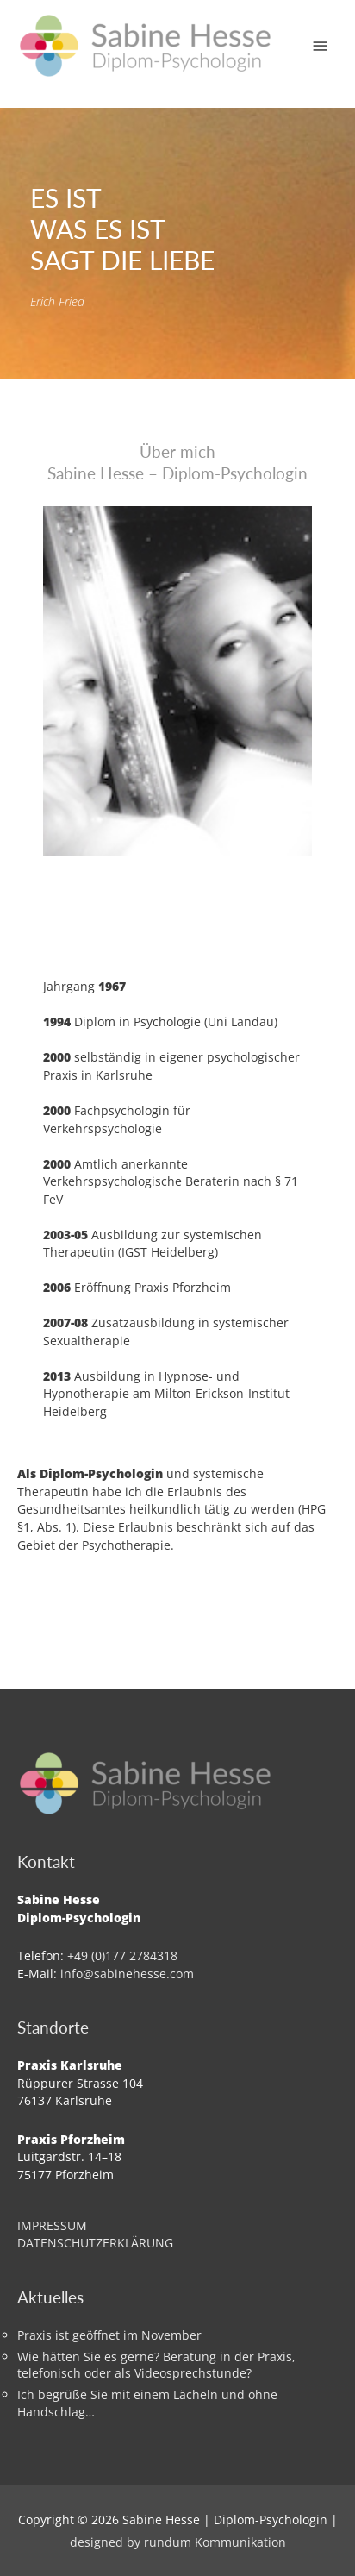  What do you see at coordinates (127, 1973) in the screenshot?
I see `info@sabinehesse.com` at bounding box center [127, 1973].